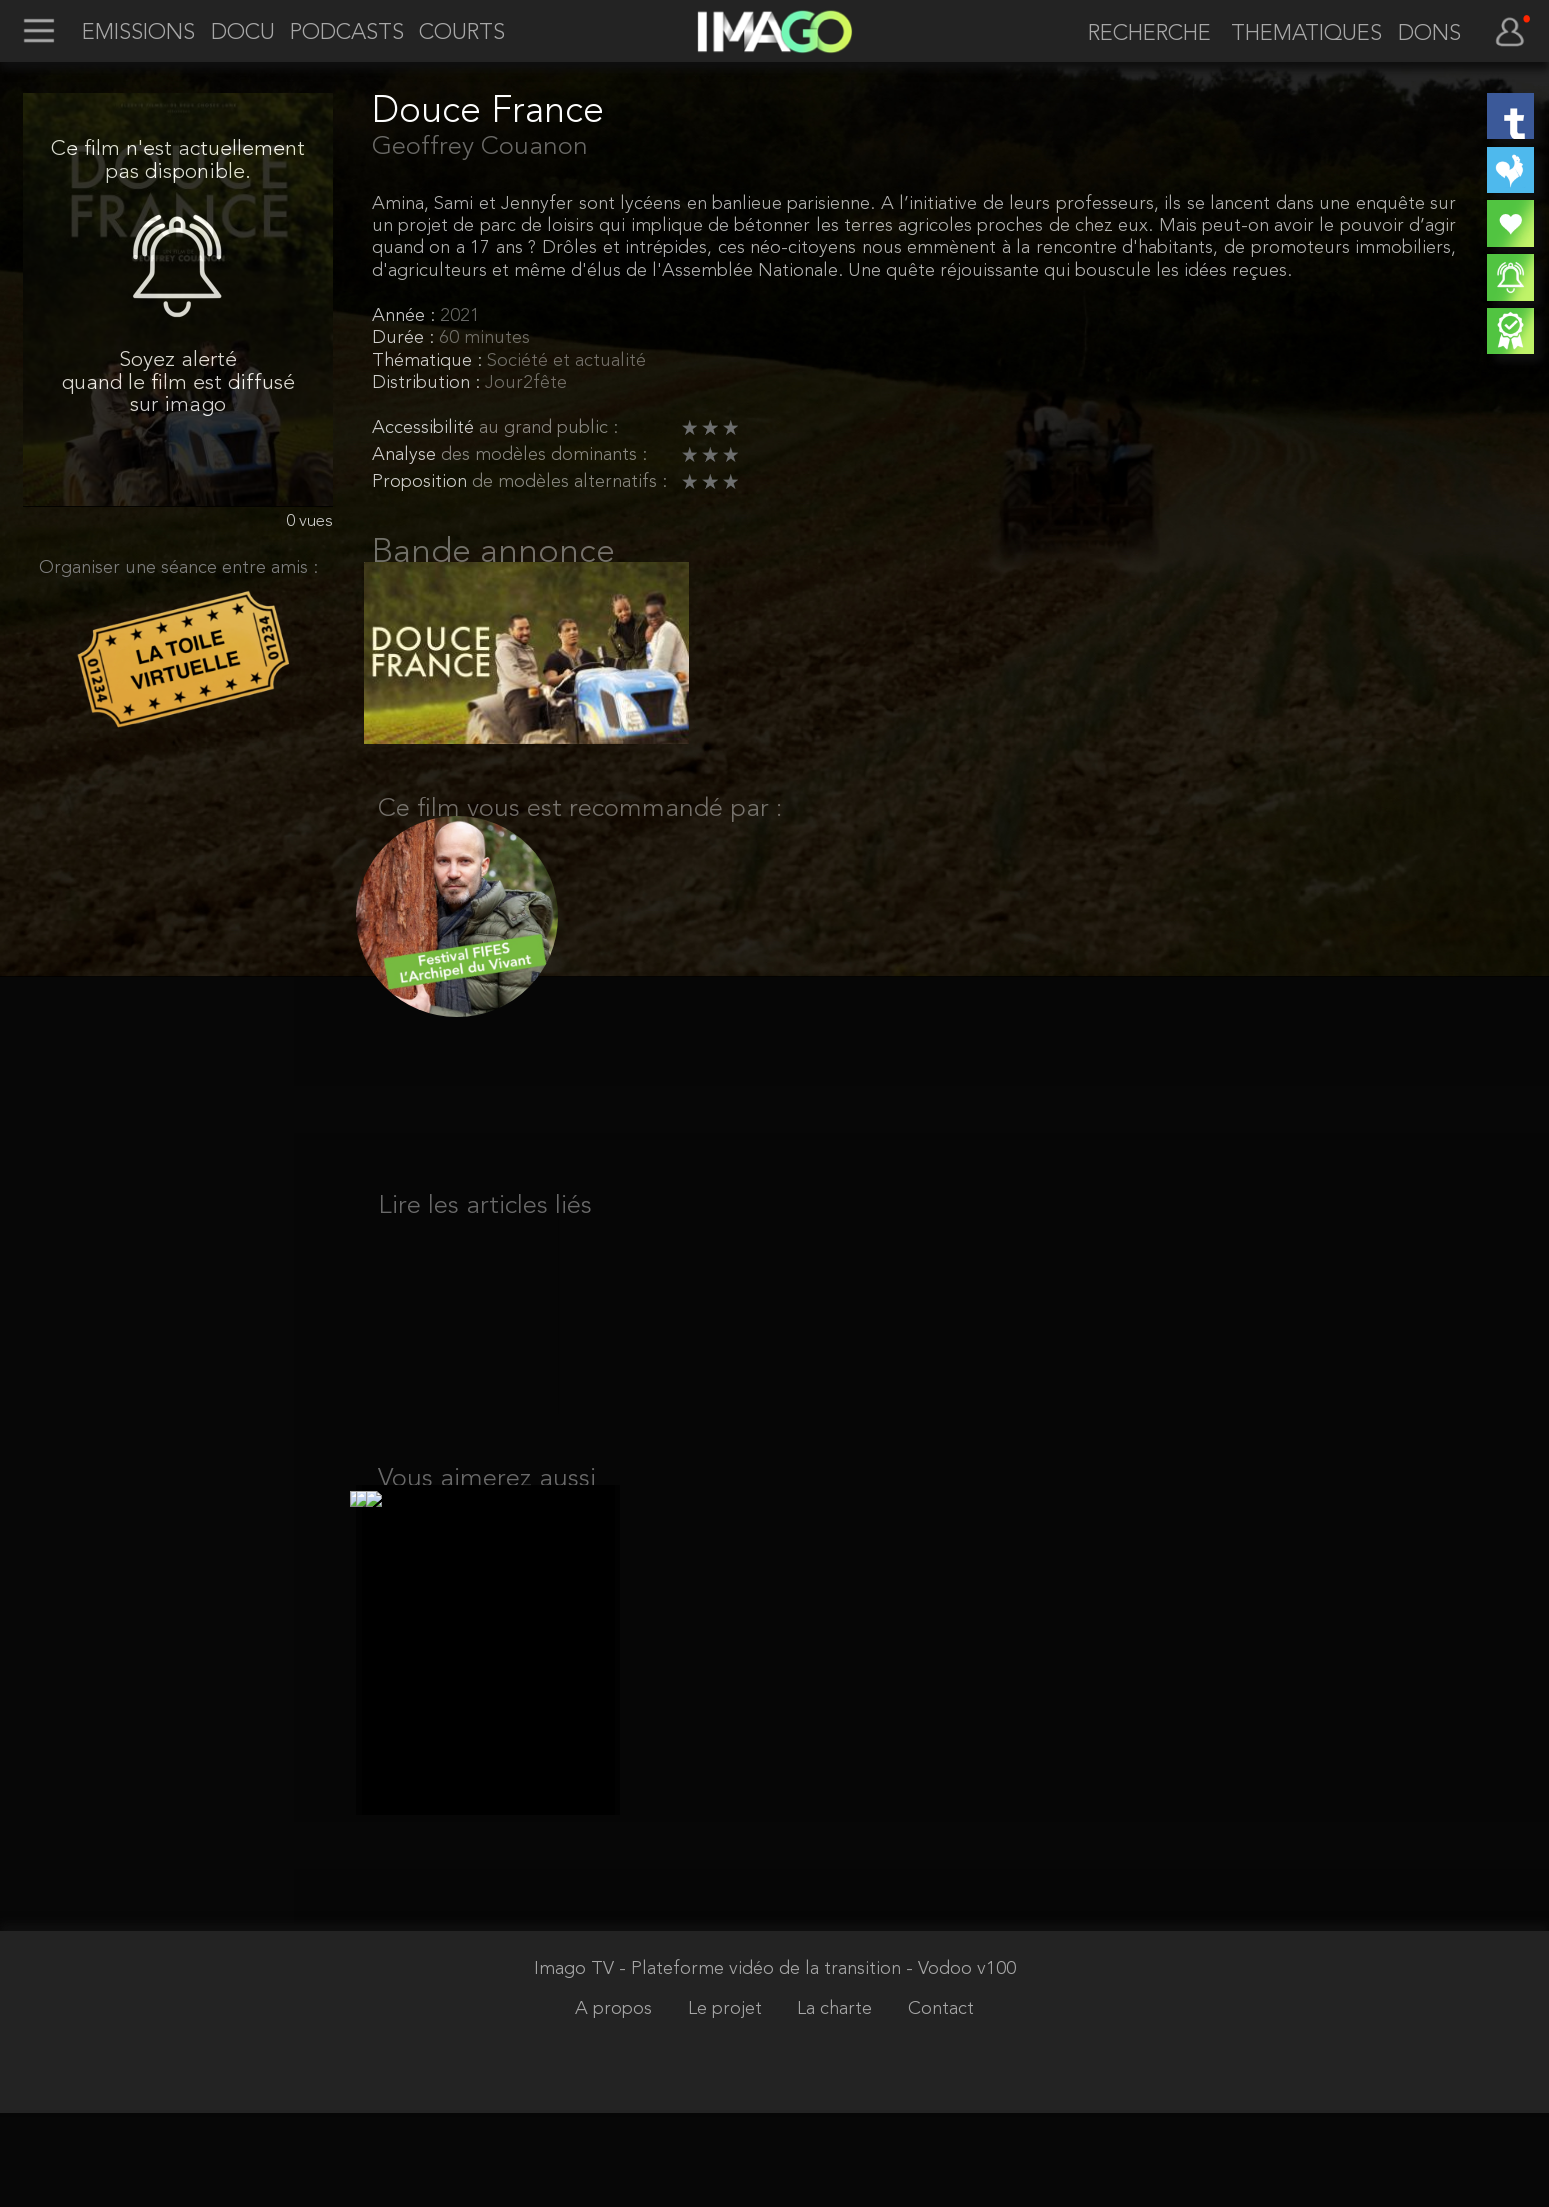 This screenshot has width=1549, height=2207. What do you see at coordinates (480, 147) in the screenshot?
I see `Geoffrey Couanon` at bounding box center [480, 147].